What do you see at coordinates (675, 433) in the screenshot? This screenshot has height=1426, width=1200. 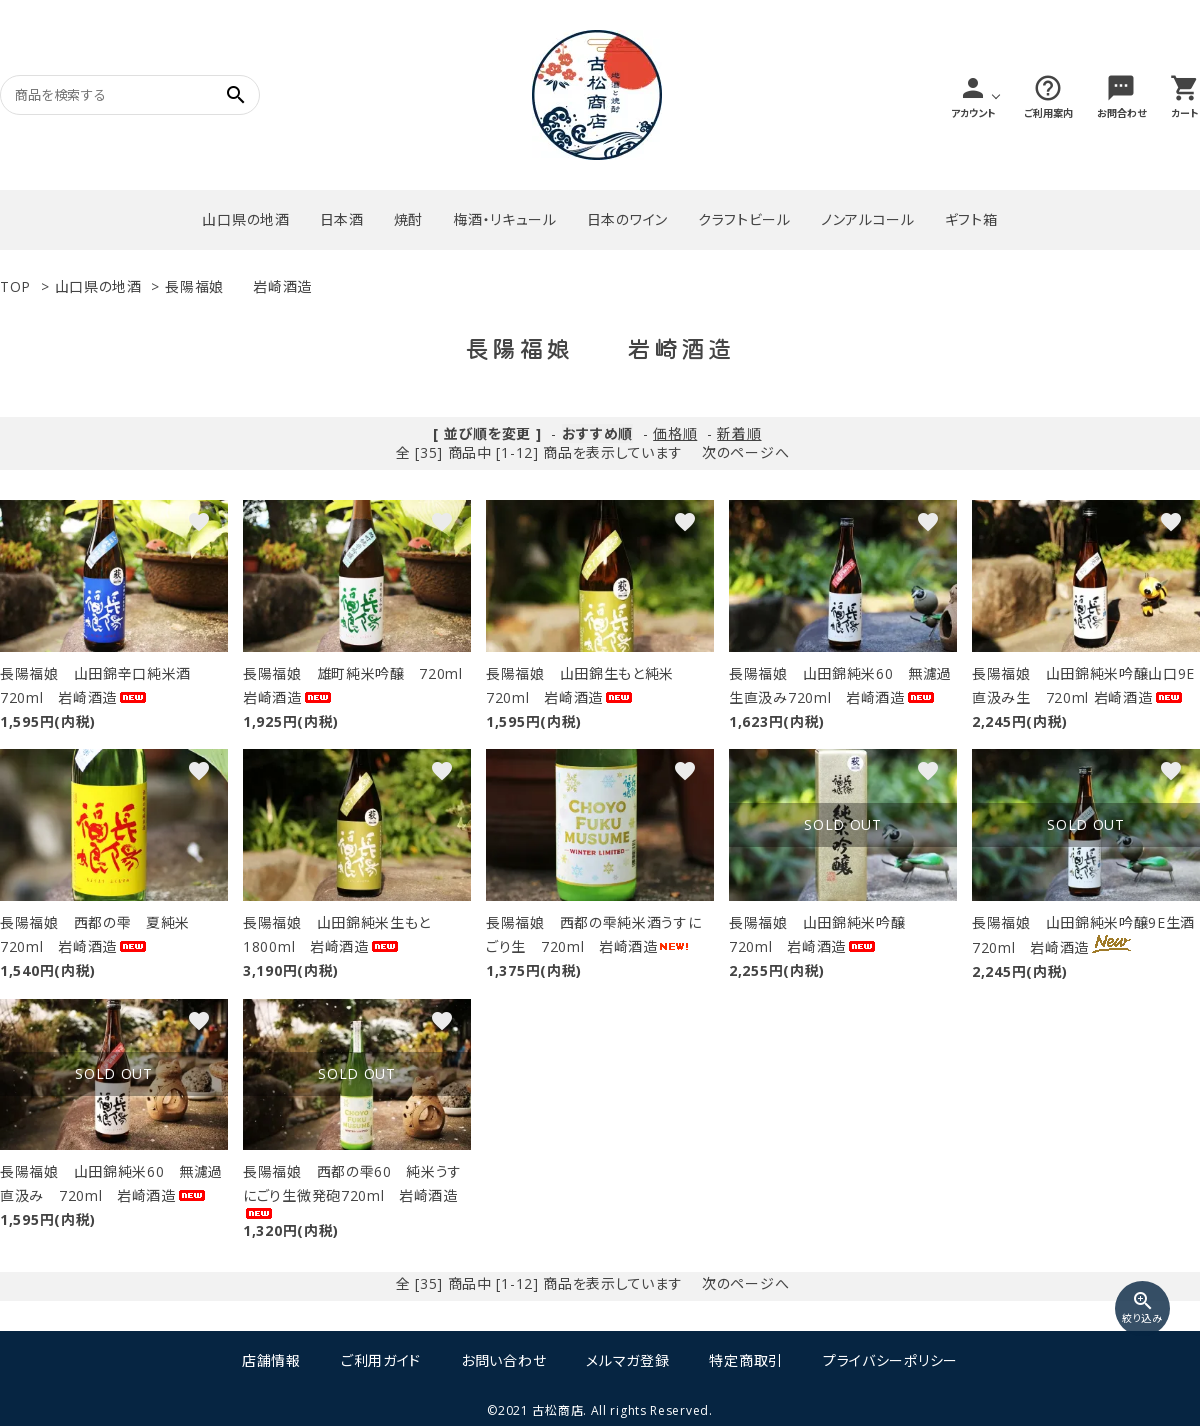 I see `価格順` at bounding box center [675, 433].